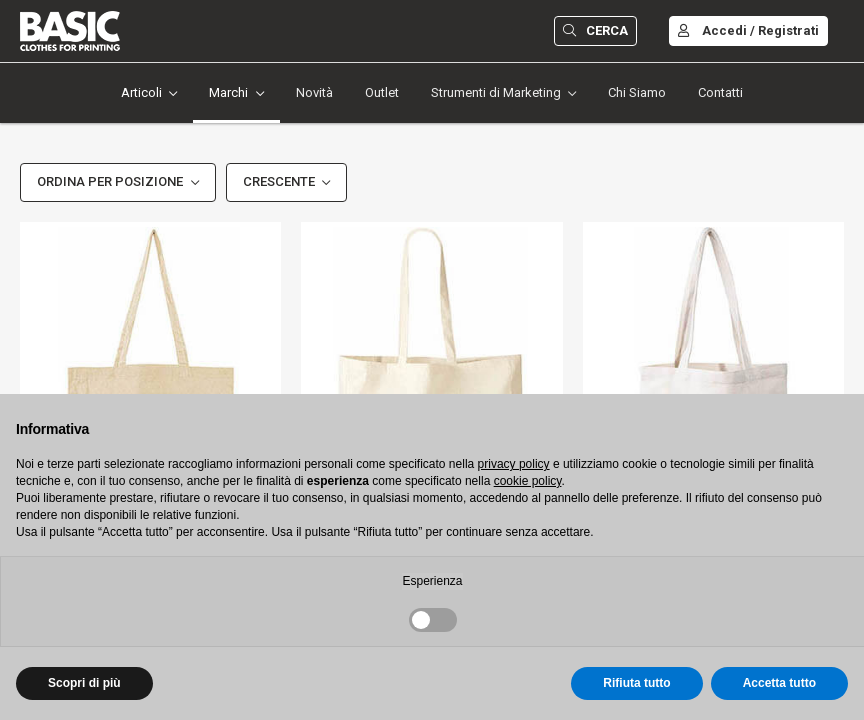  Describe the element at coordinates (748, 30) in the screenshot. I see `Accedi / Registrati` at that location.